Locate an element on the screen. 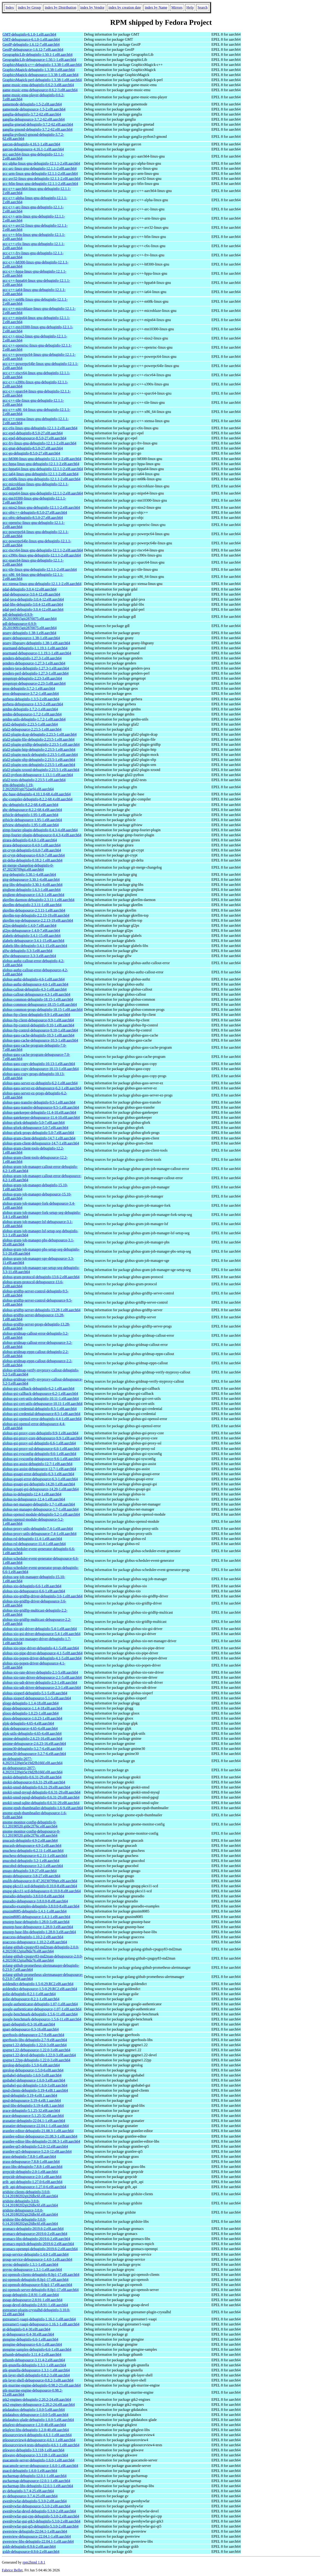 The height and width of the screenshot is (2576, 322). gnustep-base-libs-debuginfo-1.28.0-3.el8.aarch64 is located at coordinates (39, 1932).